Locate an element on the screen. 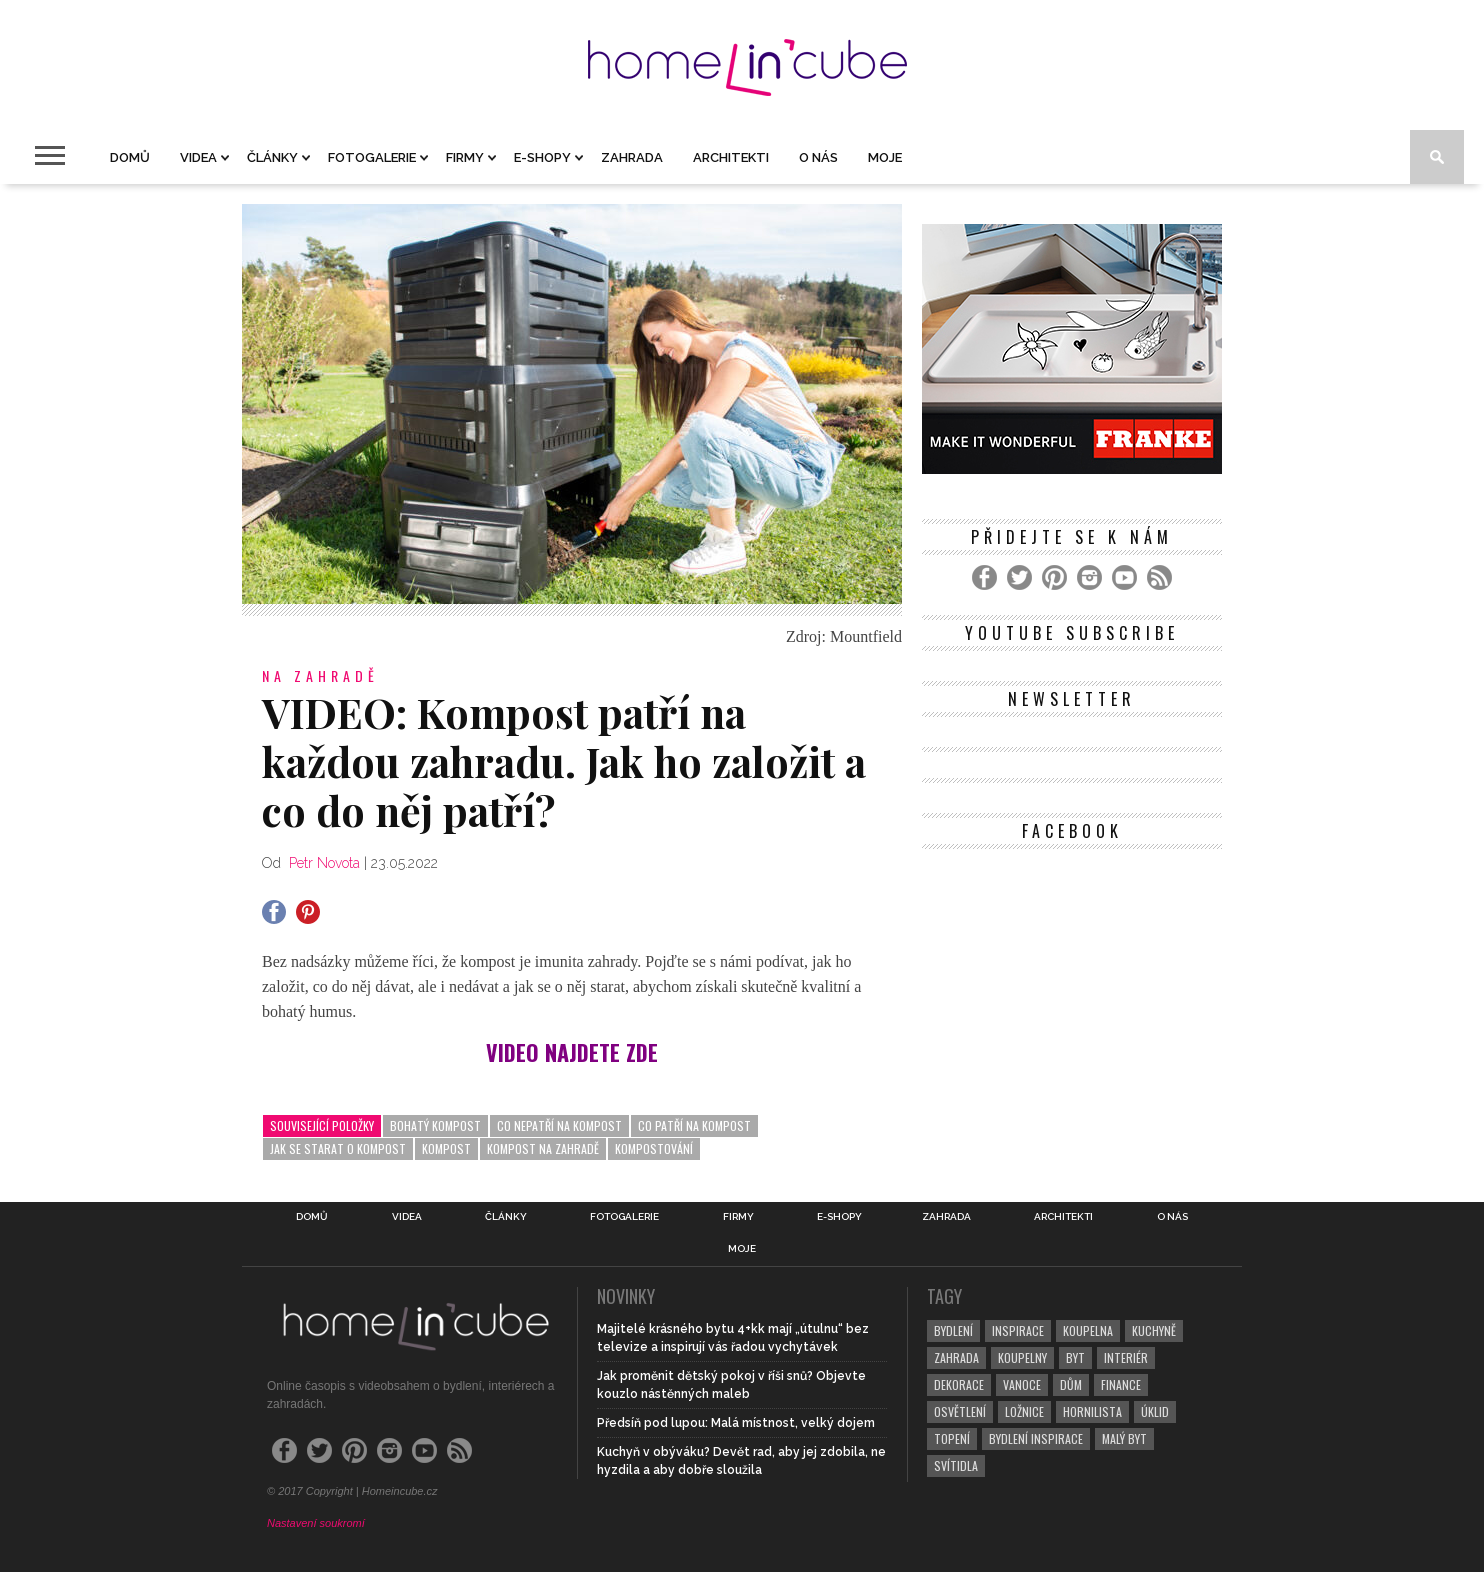 This screenshot has height=1572, width=1484. jak se starat o kompost is located at coordinates (338, 1148).